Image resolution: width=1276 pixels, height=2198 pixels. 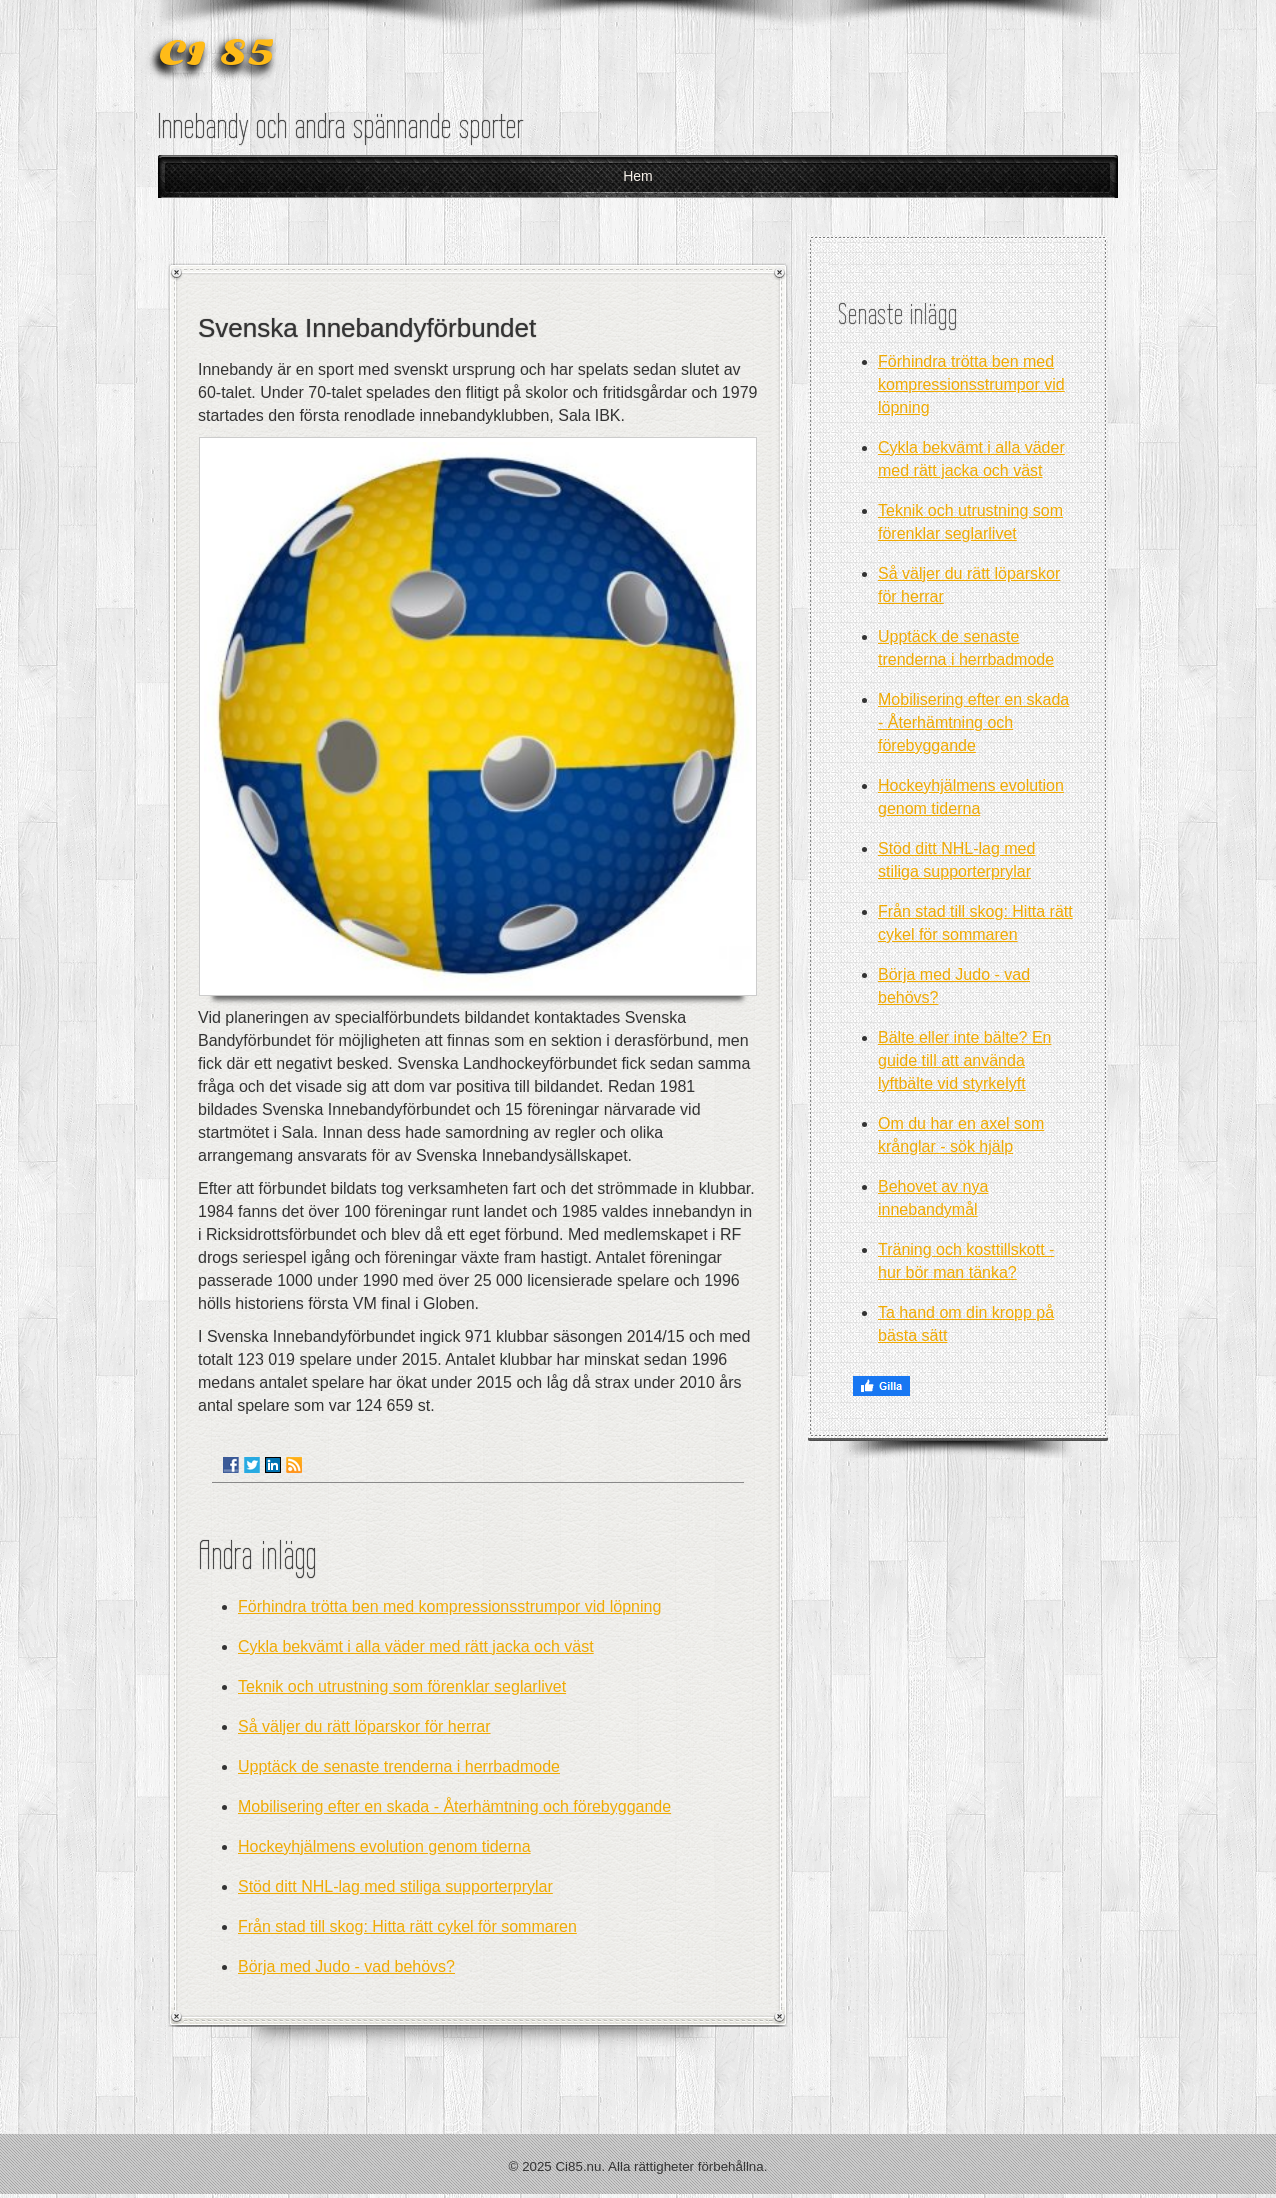 I want to click on Stöd ditt NHL-lag med stiliga supporterprylar, so click(x=395, y=1886).